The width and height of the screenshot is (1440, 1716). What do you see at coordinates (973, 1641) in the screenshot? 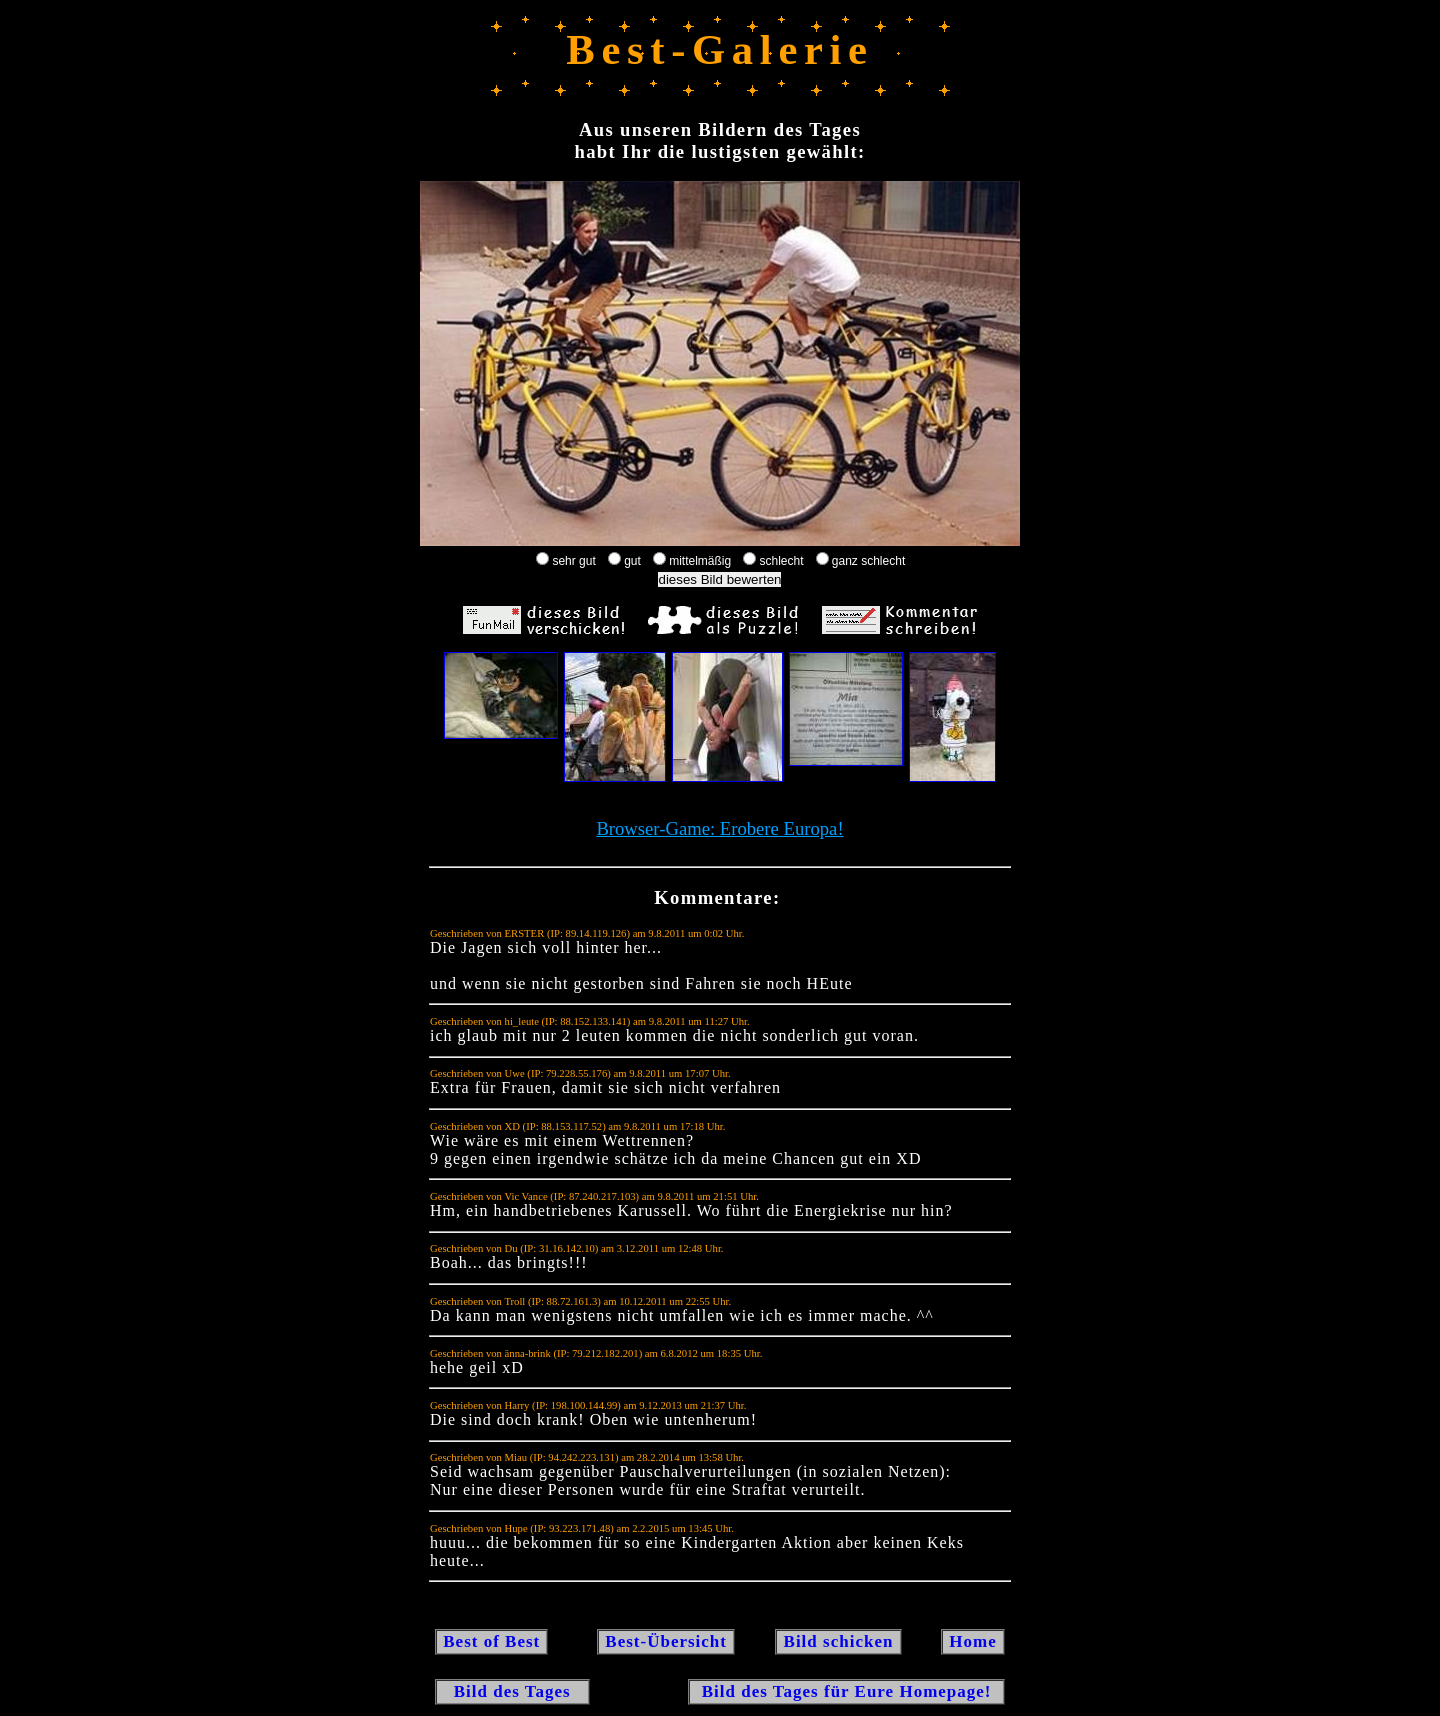
I see `Home` at bounding box center [973, 1641].